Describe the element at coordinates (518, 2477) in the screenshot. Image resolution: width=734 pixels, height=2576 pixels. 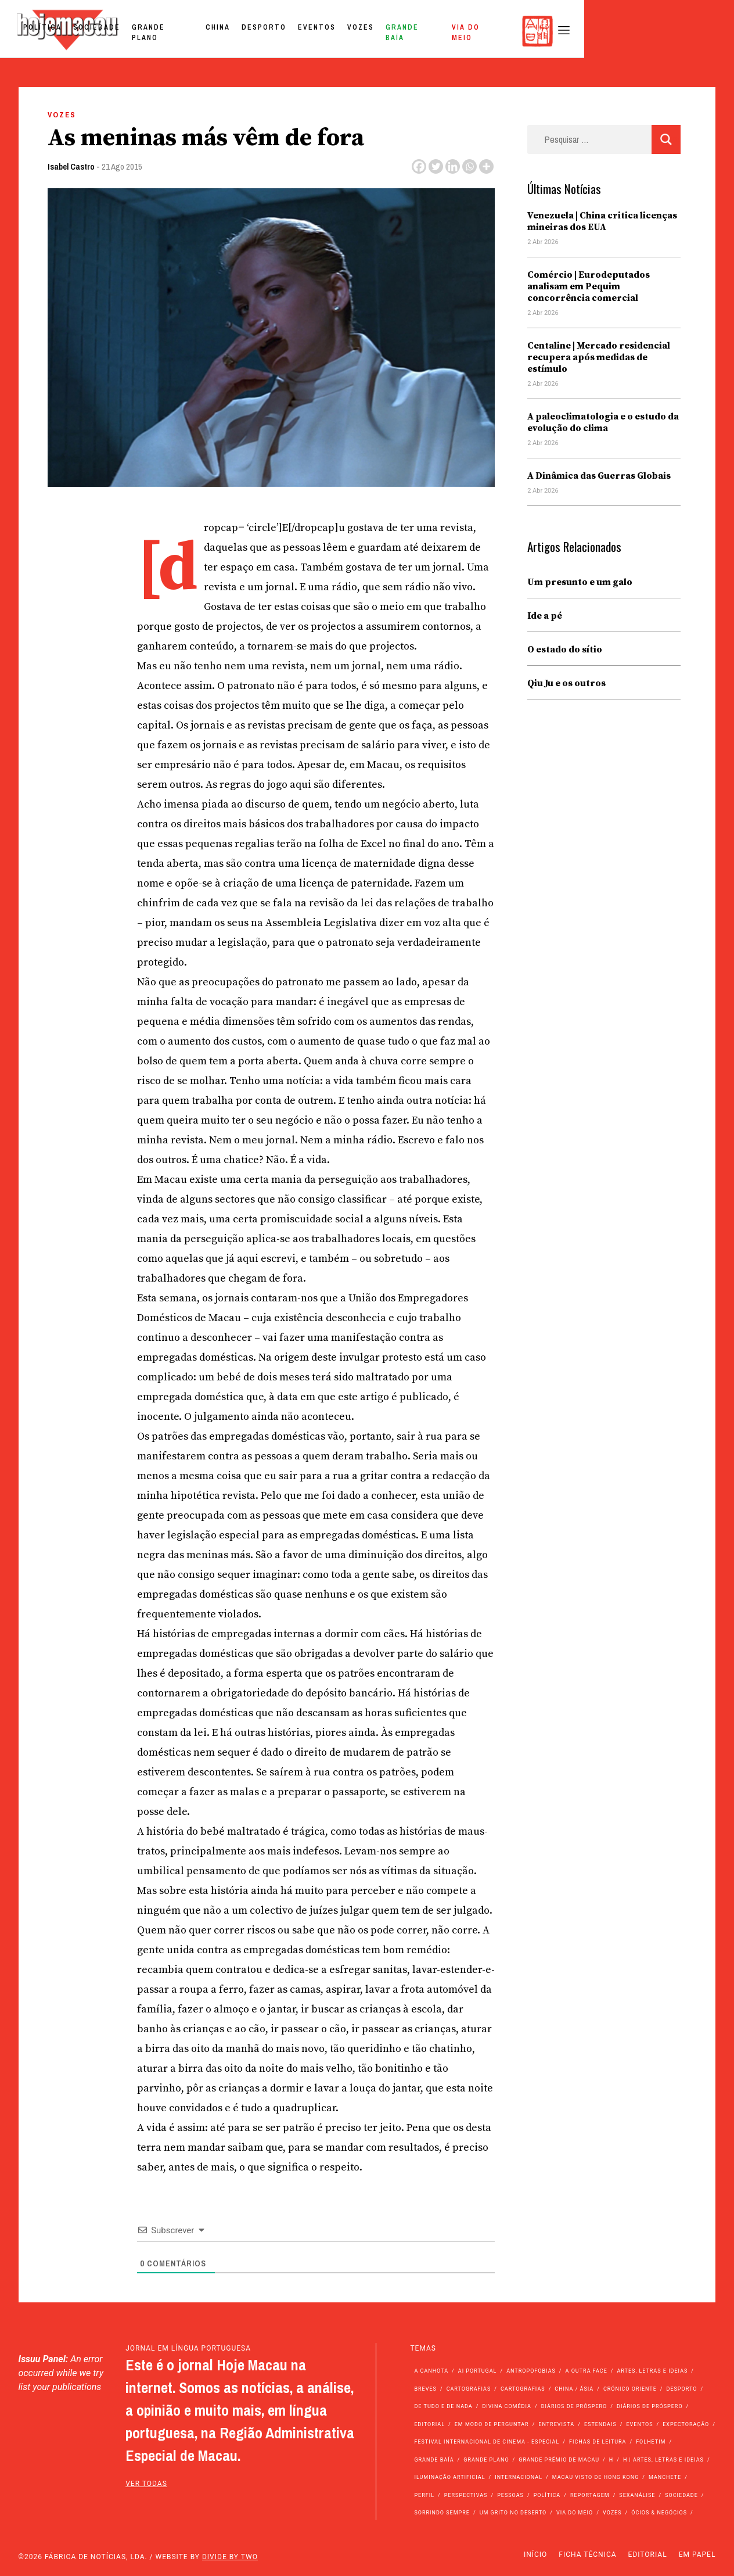
I see `Internacional [Internacional (400 itens)]` at that location.